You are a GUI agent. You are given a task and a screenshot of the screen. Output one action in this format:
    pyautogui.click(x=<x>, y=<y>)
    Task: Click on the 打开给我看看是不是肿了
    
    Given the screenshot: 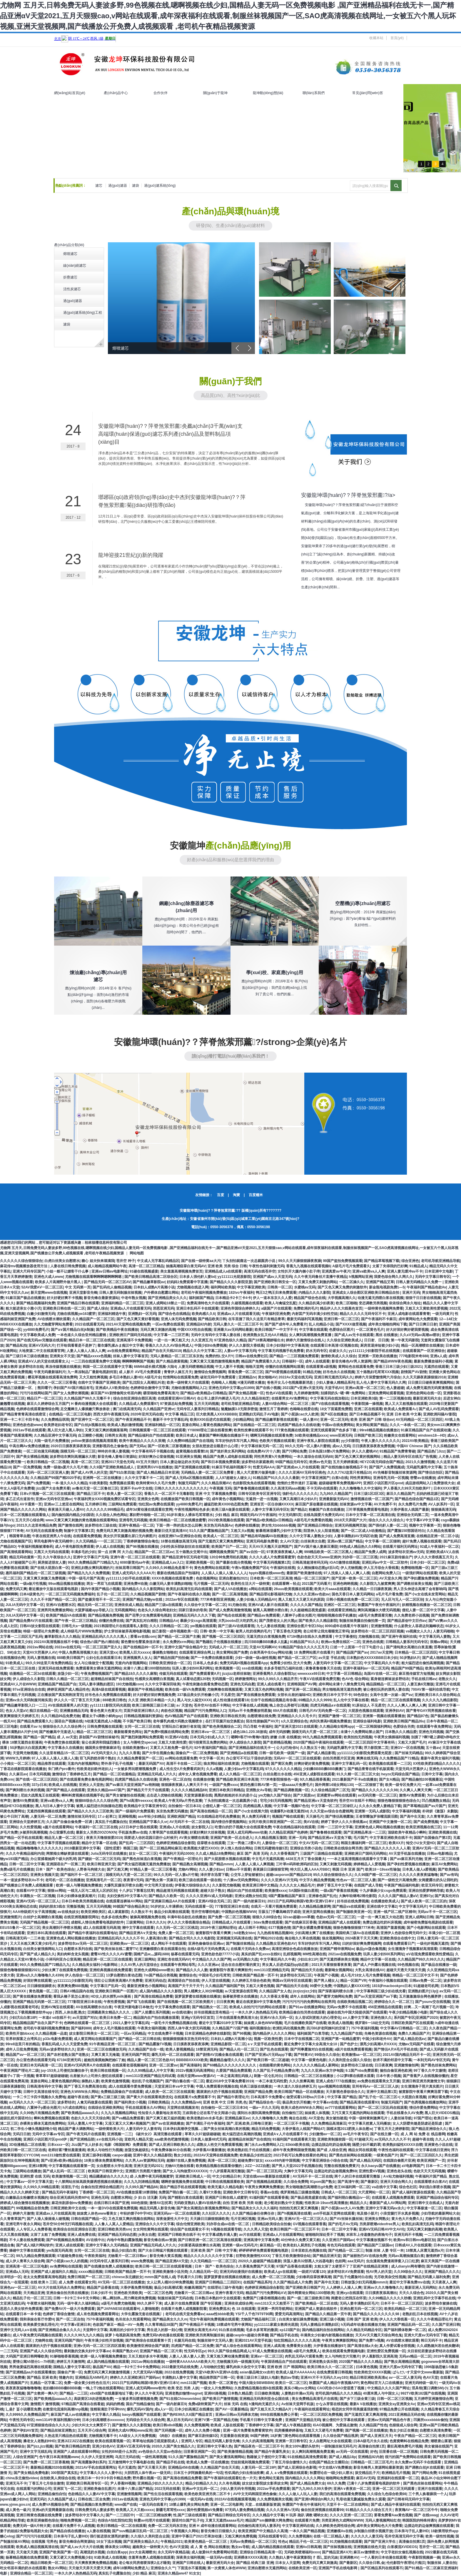 What is the action you would take?
    pyautogui.click(x=76, y=1345)
    